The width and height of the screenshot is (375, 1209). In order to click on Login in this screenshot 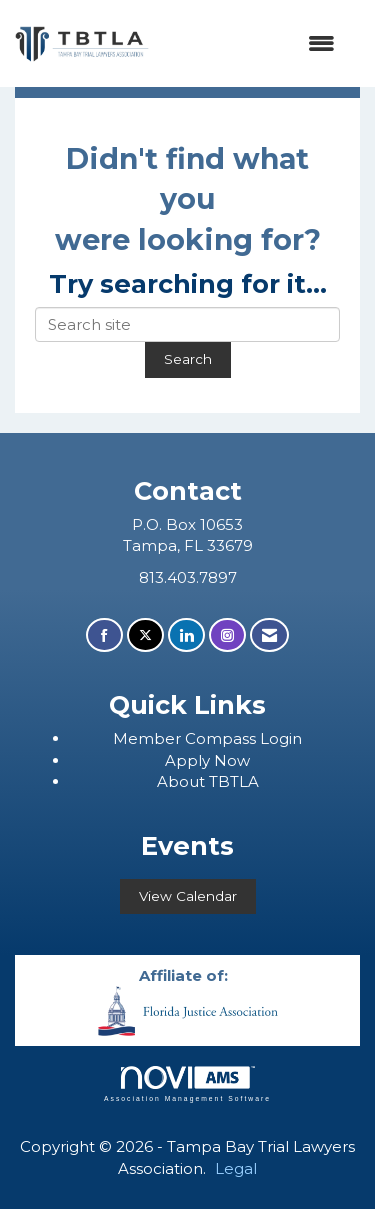, I will do `click(281, 738)`.